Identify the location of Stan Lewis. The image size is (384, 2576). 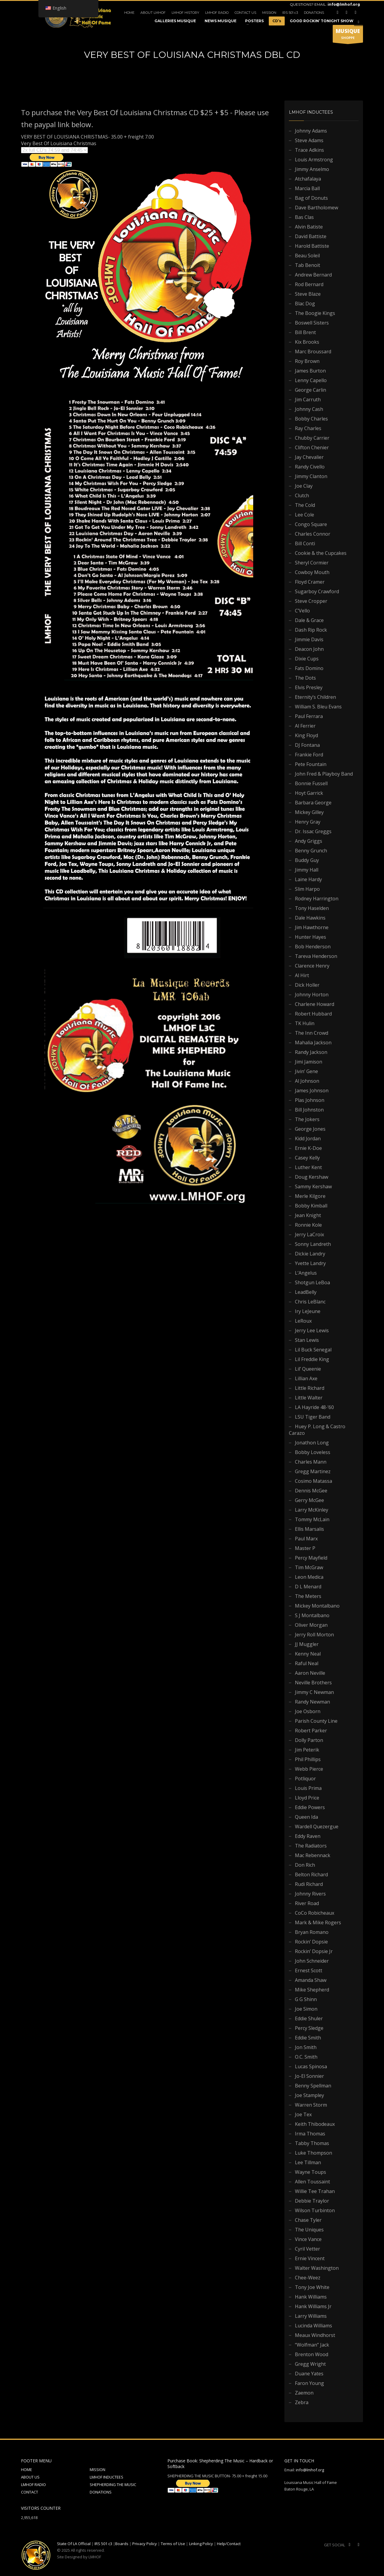
(307, 1340).